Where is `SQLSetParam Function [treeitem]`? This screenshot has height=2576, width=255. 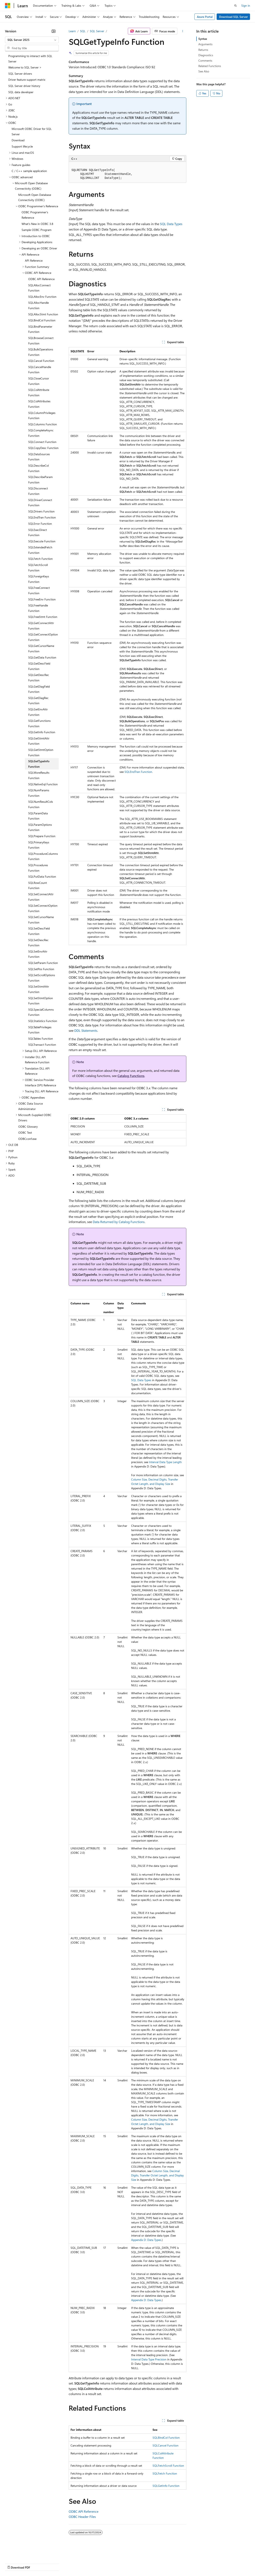
SQLSetParam Function [treeitem] is located at coordinates (43, 963).